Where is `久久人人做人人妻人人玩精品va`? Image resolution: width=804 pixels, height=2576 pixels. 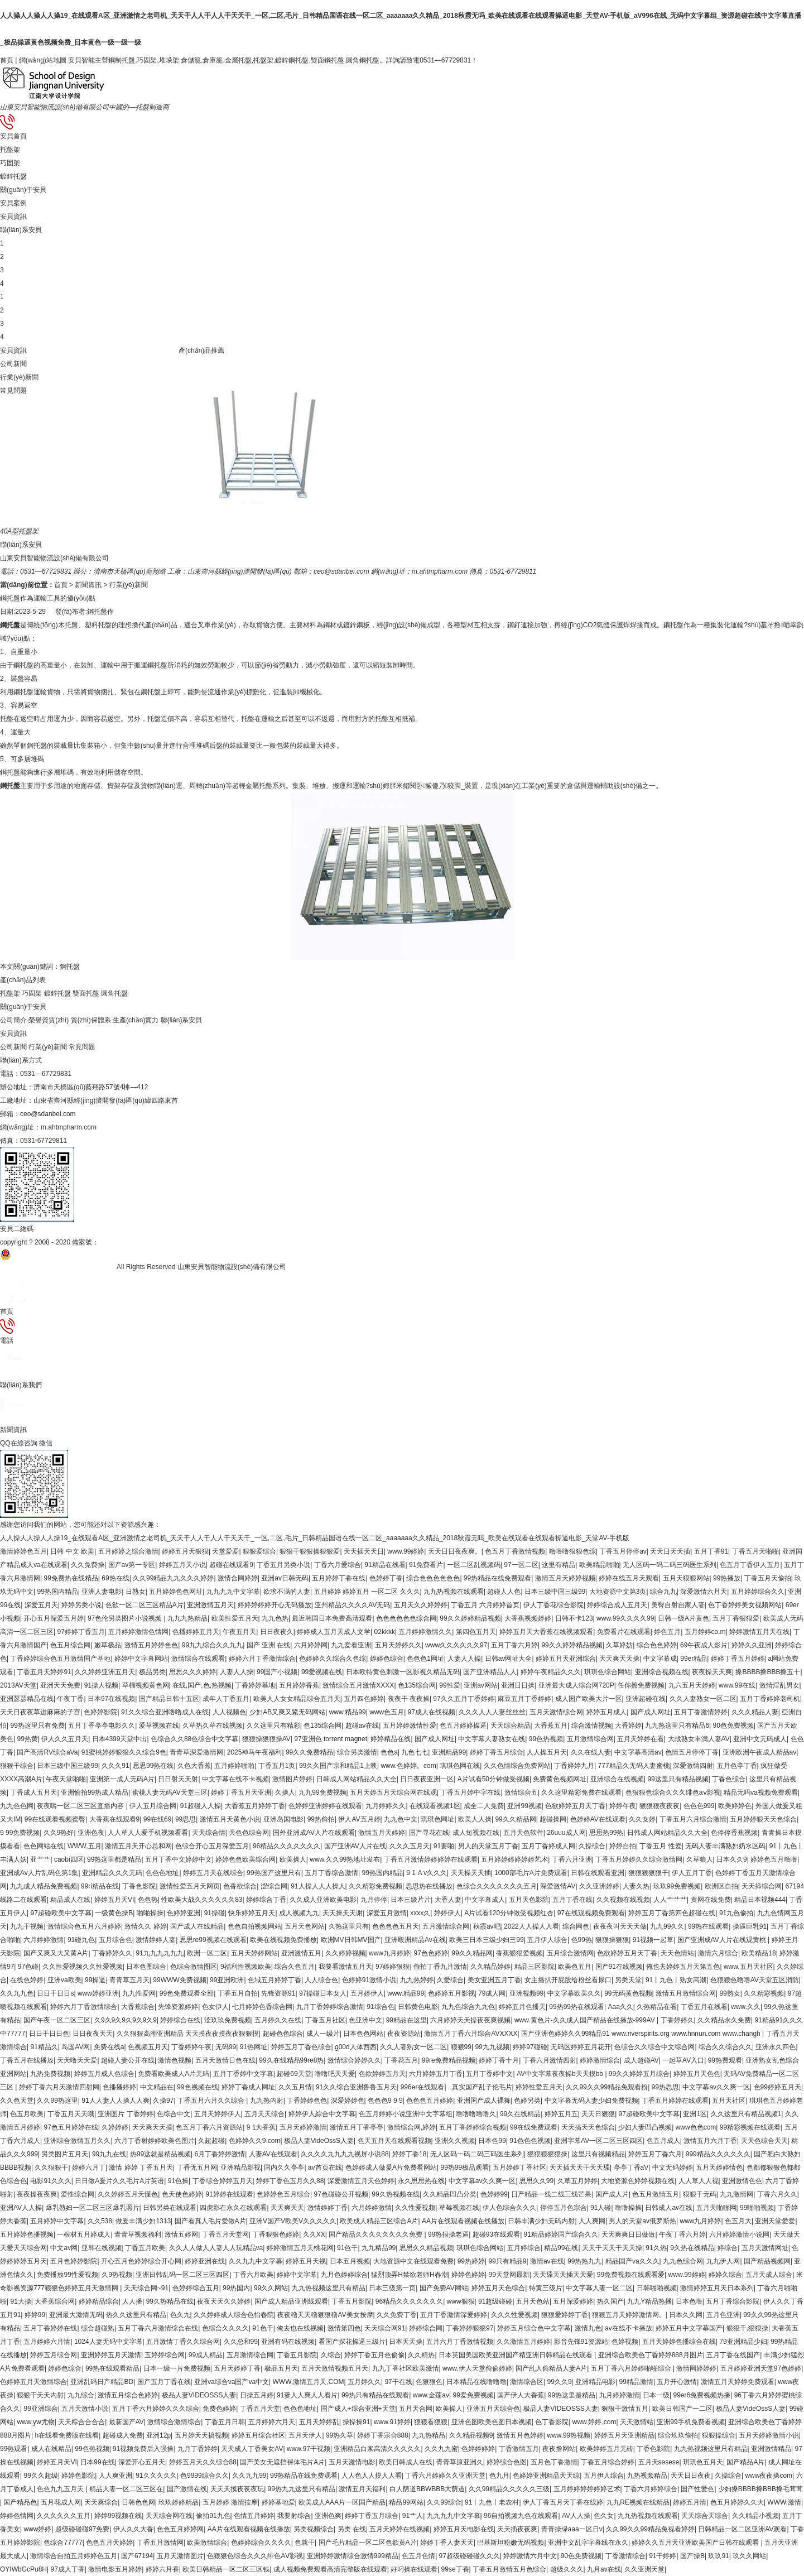 久久人人做人人妻人人玩精品va is located at coordinates (216, 2248).